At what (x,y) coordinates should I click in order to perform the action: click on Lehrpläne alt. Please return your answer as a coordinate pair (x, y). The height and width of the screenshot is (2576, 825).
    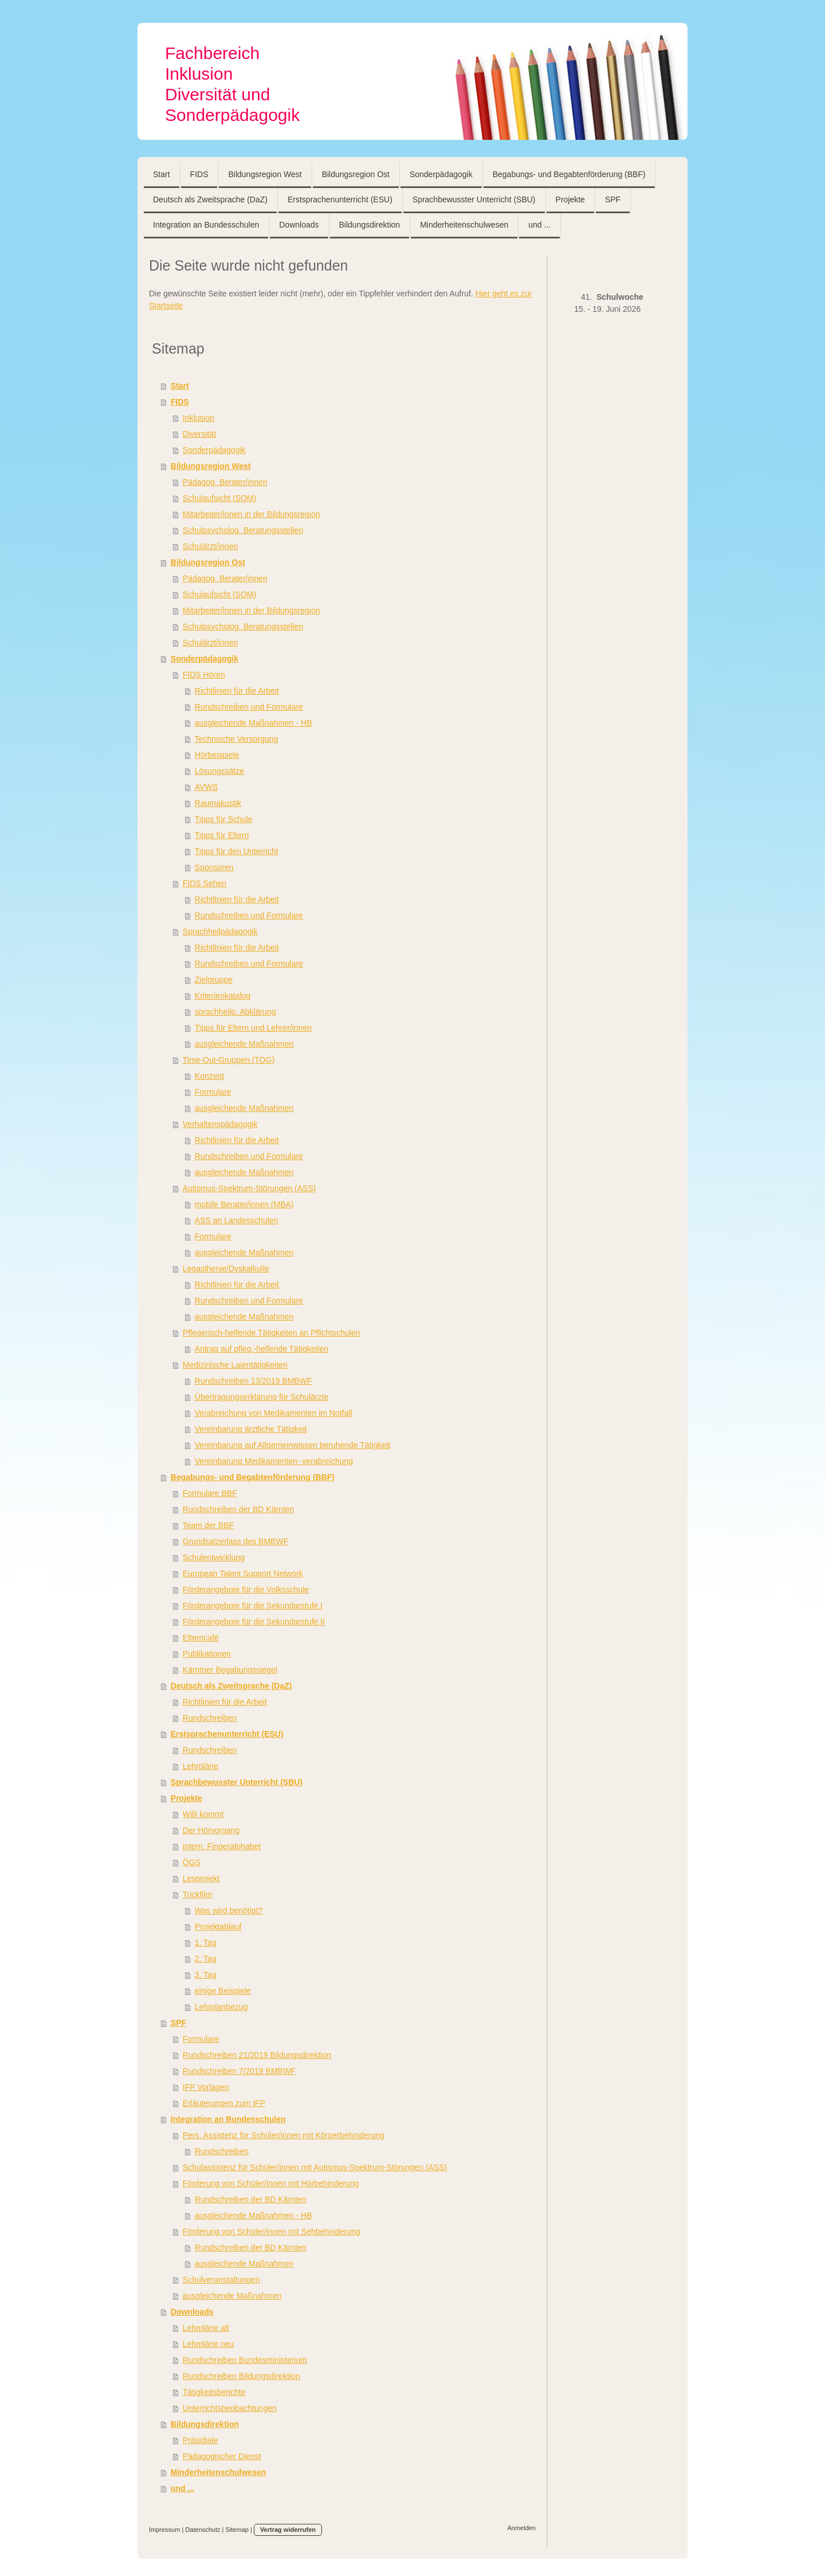
    Looking at the image, I should click on (206, 2327).